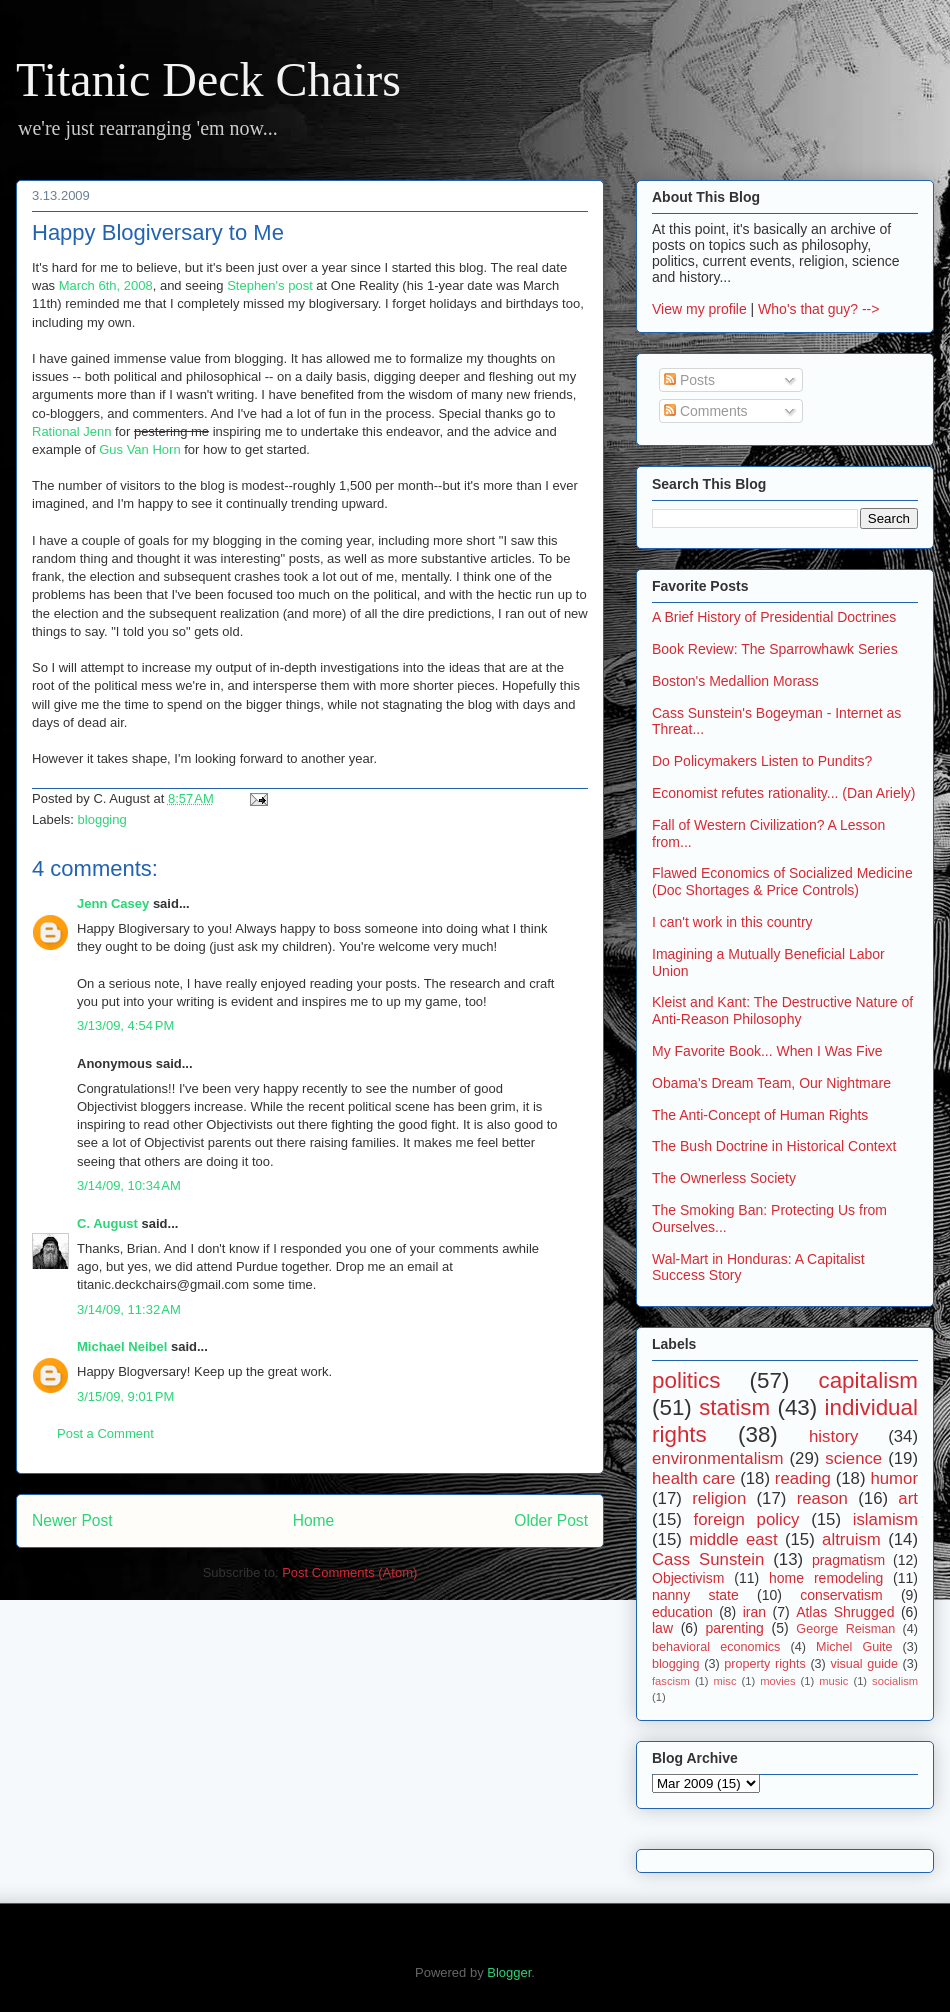 Image resolution: width=950 pixels, height=2012 pixels. Describe the element at coordinates (754, 1612) in the screenshot. I see `iran` at that location.